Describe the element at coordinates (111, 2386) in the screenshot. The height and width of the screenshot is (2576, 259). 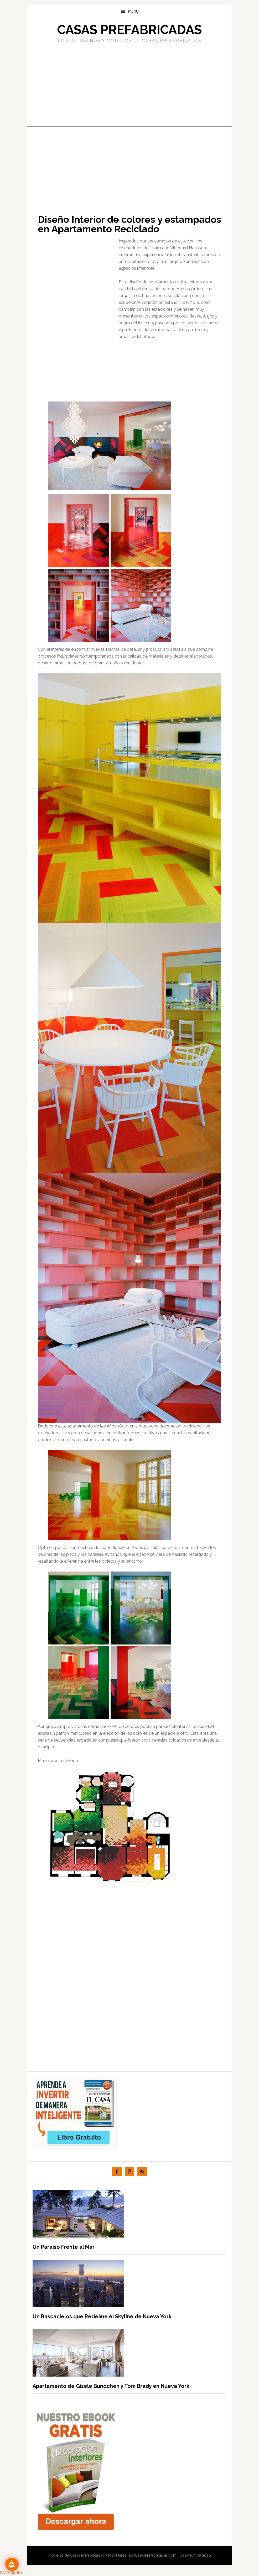
I see `Apartamento de Gisele Bundchen y Tom Brady en Nueva York` at that location.